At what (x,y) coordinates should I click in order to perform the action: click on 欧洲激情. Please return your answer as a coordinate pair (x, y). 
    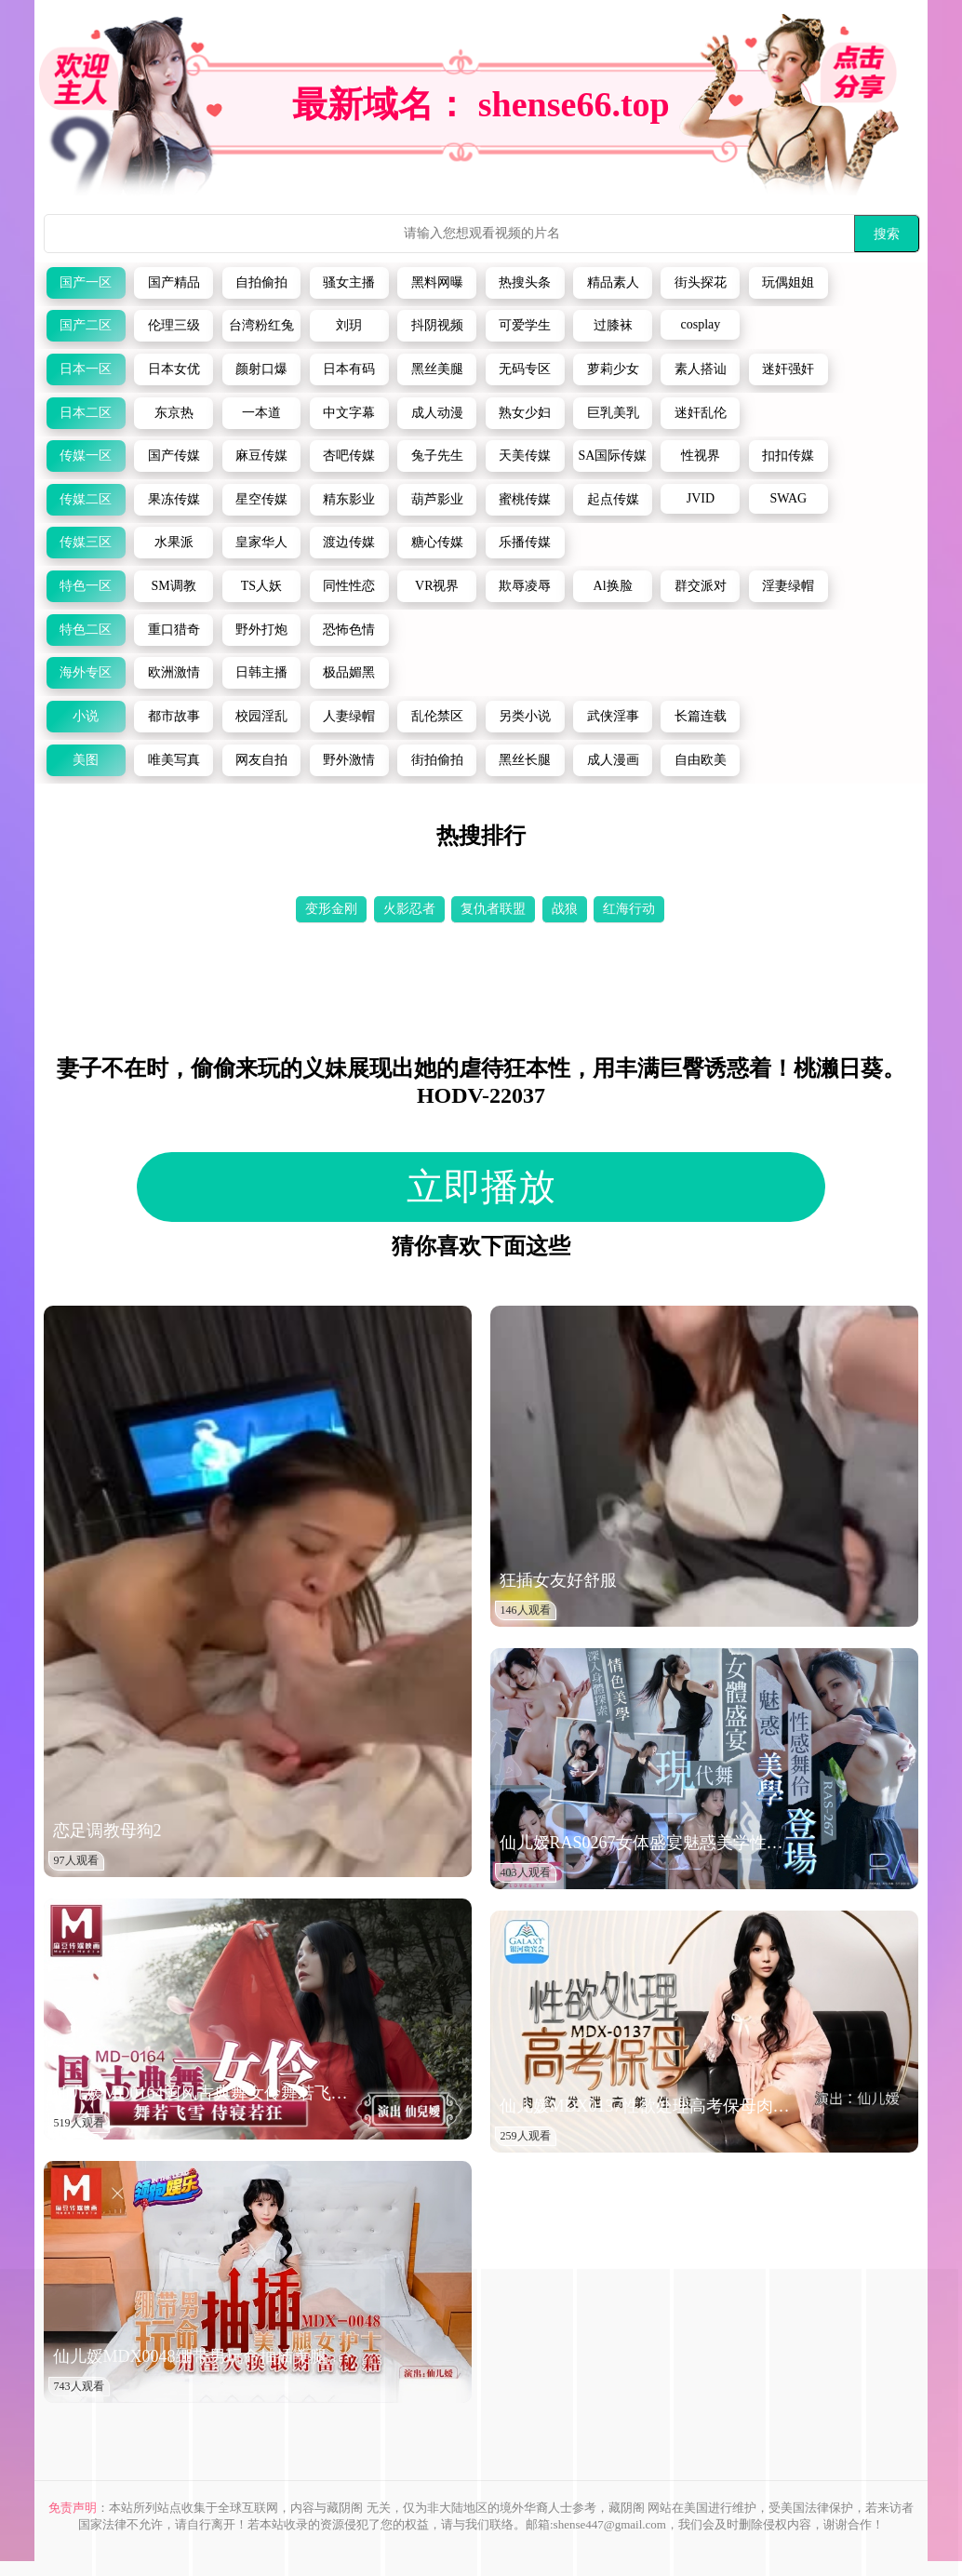
    Looking at the image, I should click on (174, 672).